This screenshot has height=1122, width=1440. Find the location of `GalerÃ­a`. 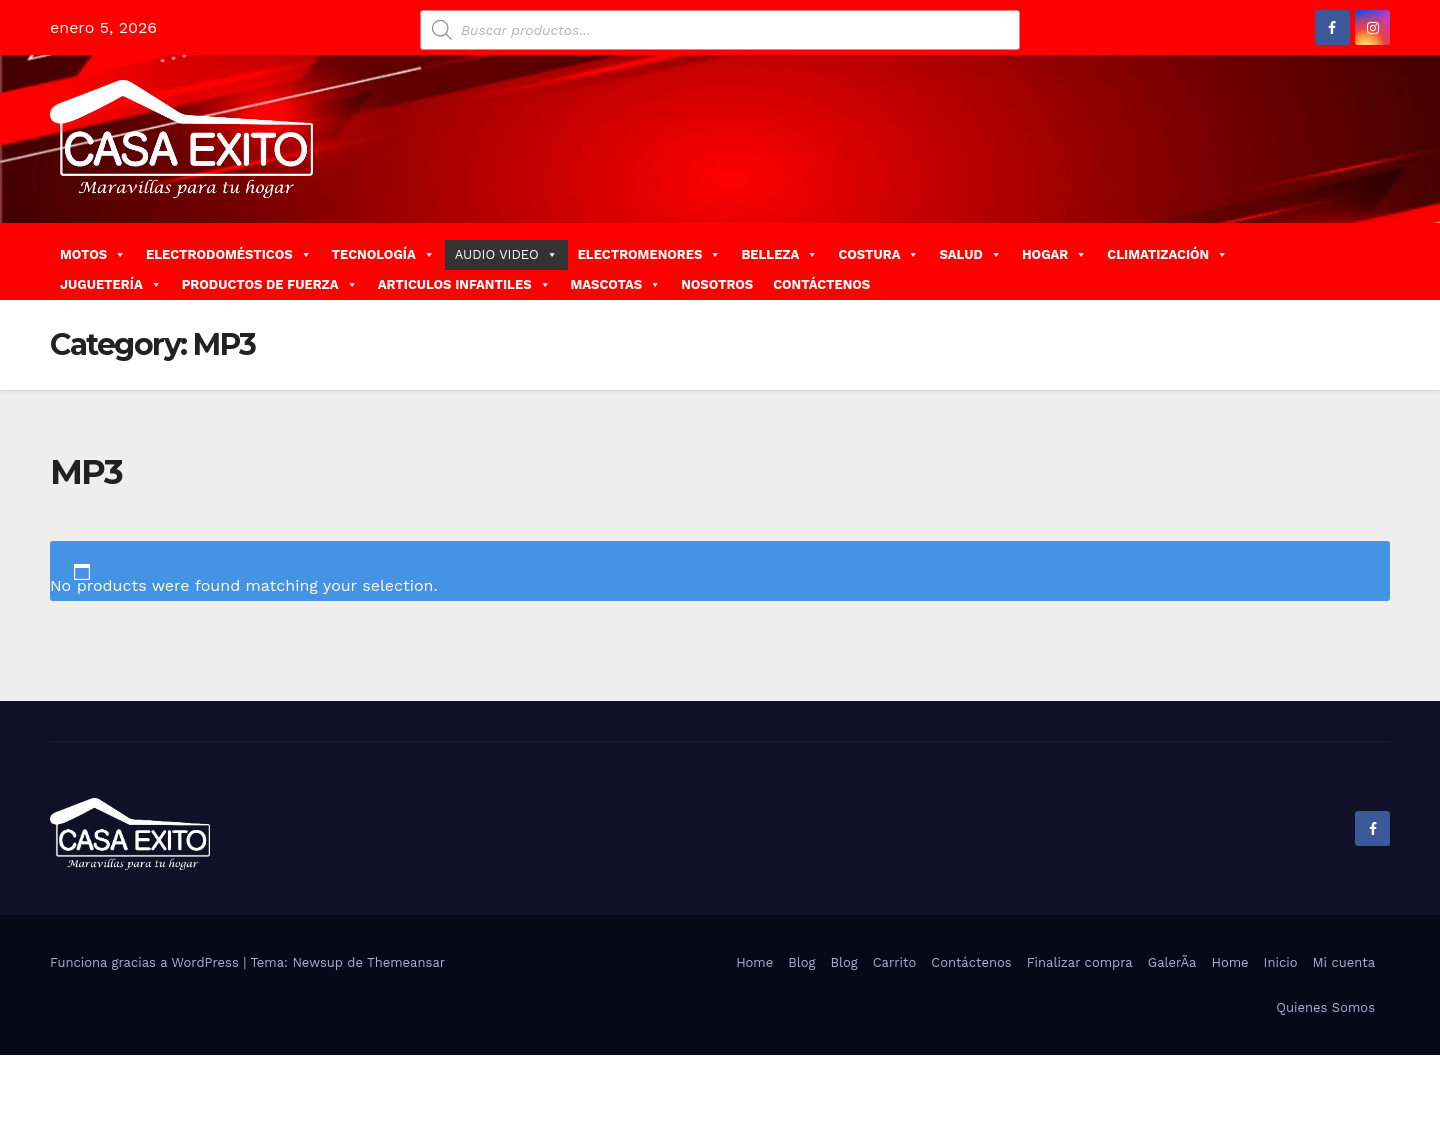

GalerÃ­a is located at coordinates (1172, 962).